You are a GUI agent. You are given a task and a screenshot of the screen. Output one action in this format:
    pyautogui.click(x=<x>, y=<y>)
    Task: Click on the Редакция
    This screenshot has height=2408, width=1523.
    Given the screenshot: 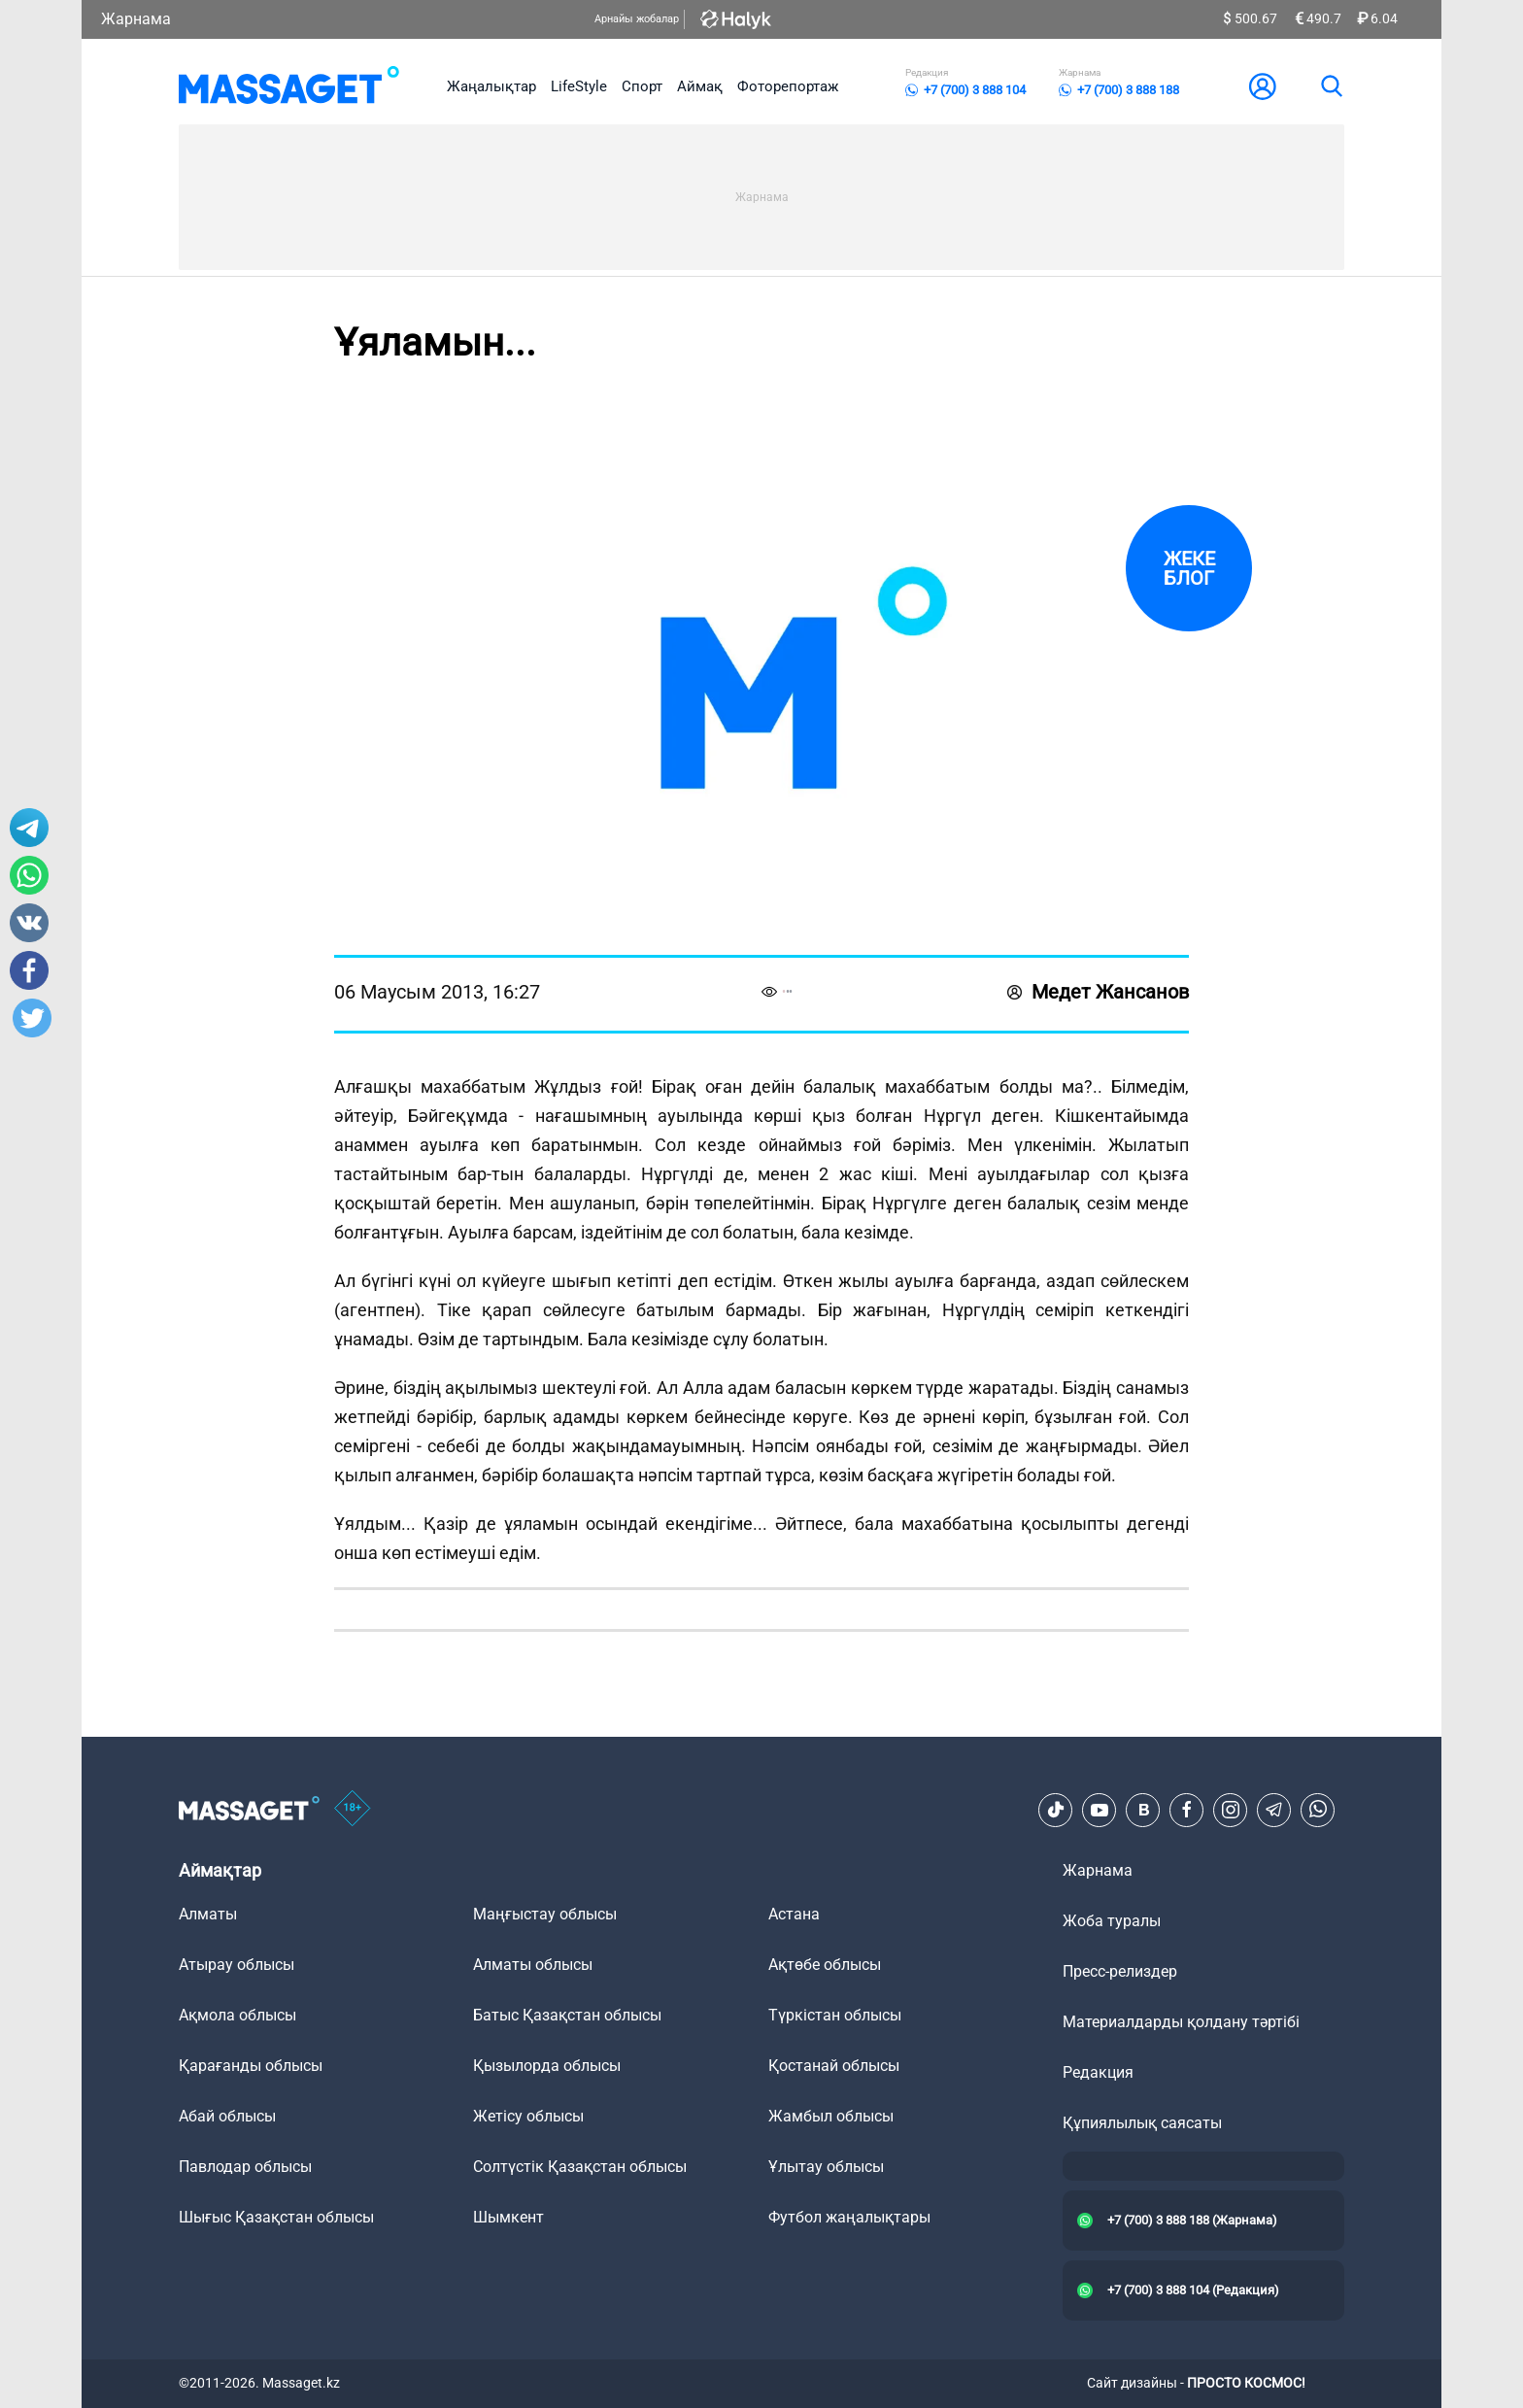 What is the action you would take?
    pyautogui.click(x=1098, y=2072)
    